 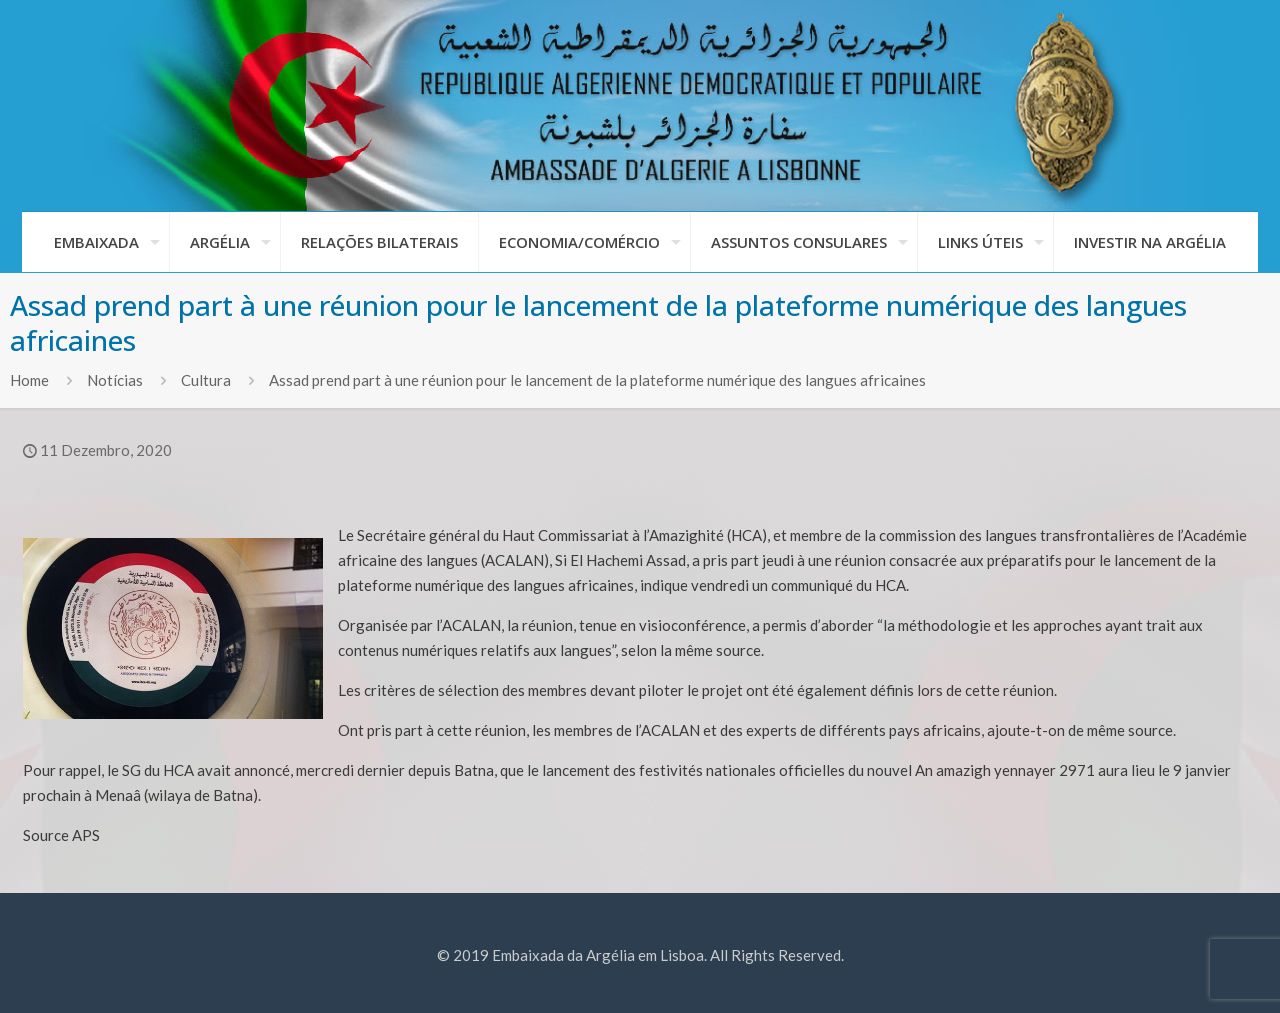 I want to click on Cultura, so click(x=206, y=380).